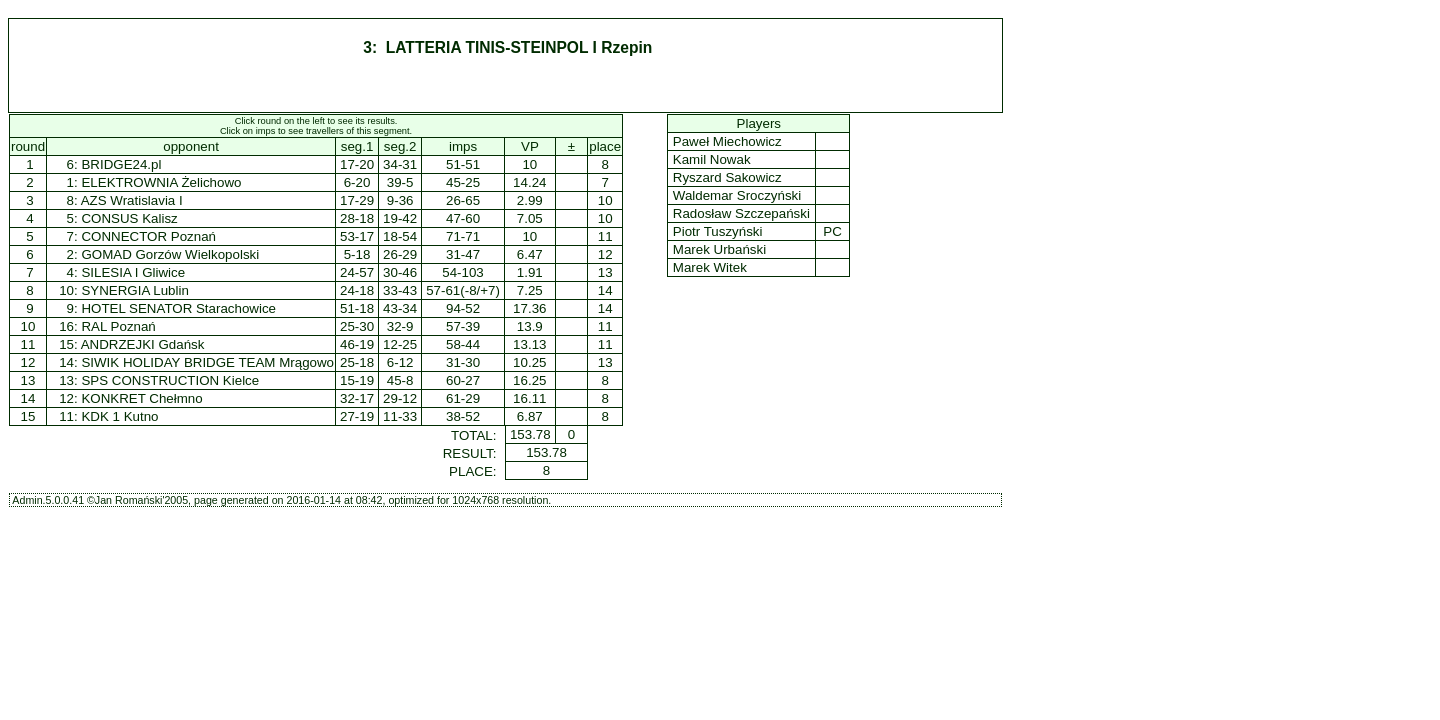  What do you see at coordinates (357, 236) in the screenshot?
I see `53-17` at bounding box center [357, 236].